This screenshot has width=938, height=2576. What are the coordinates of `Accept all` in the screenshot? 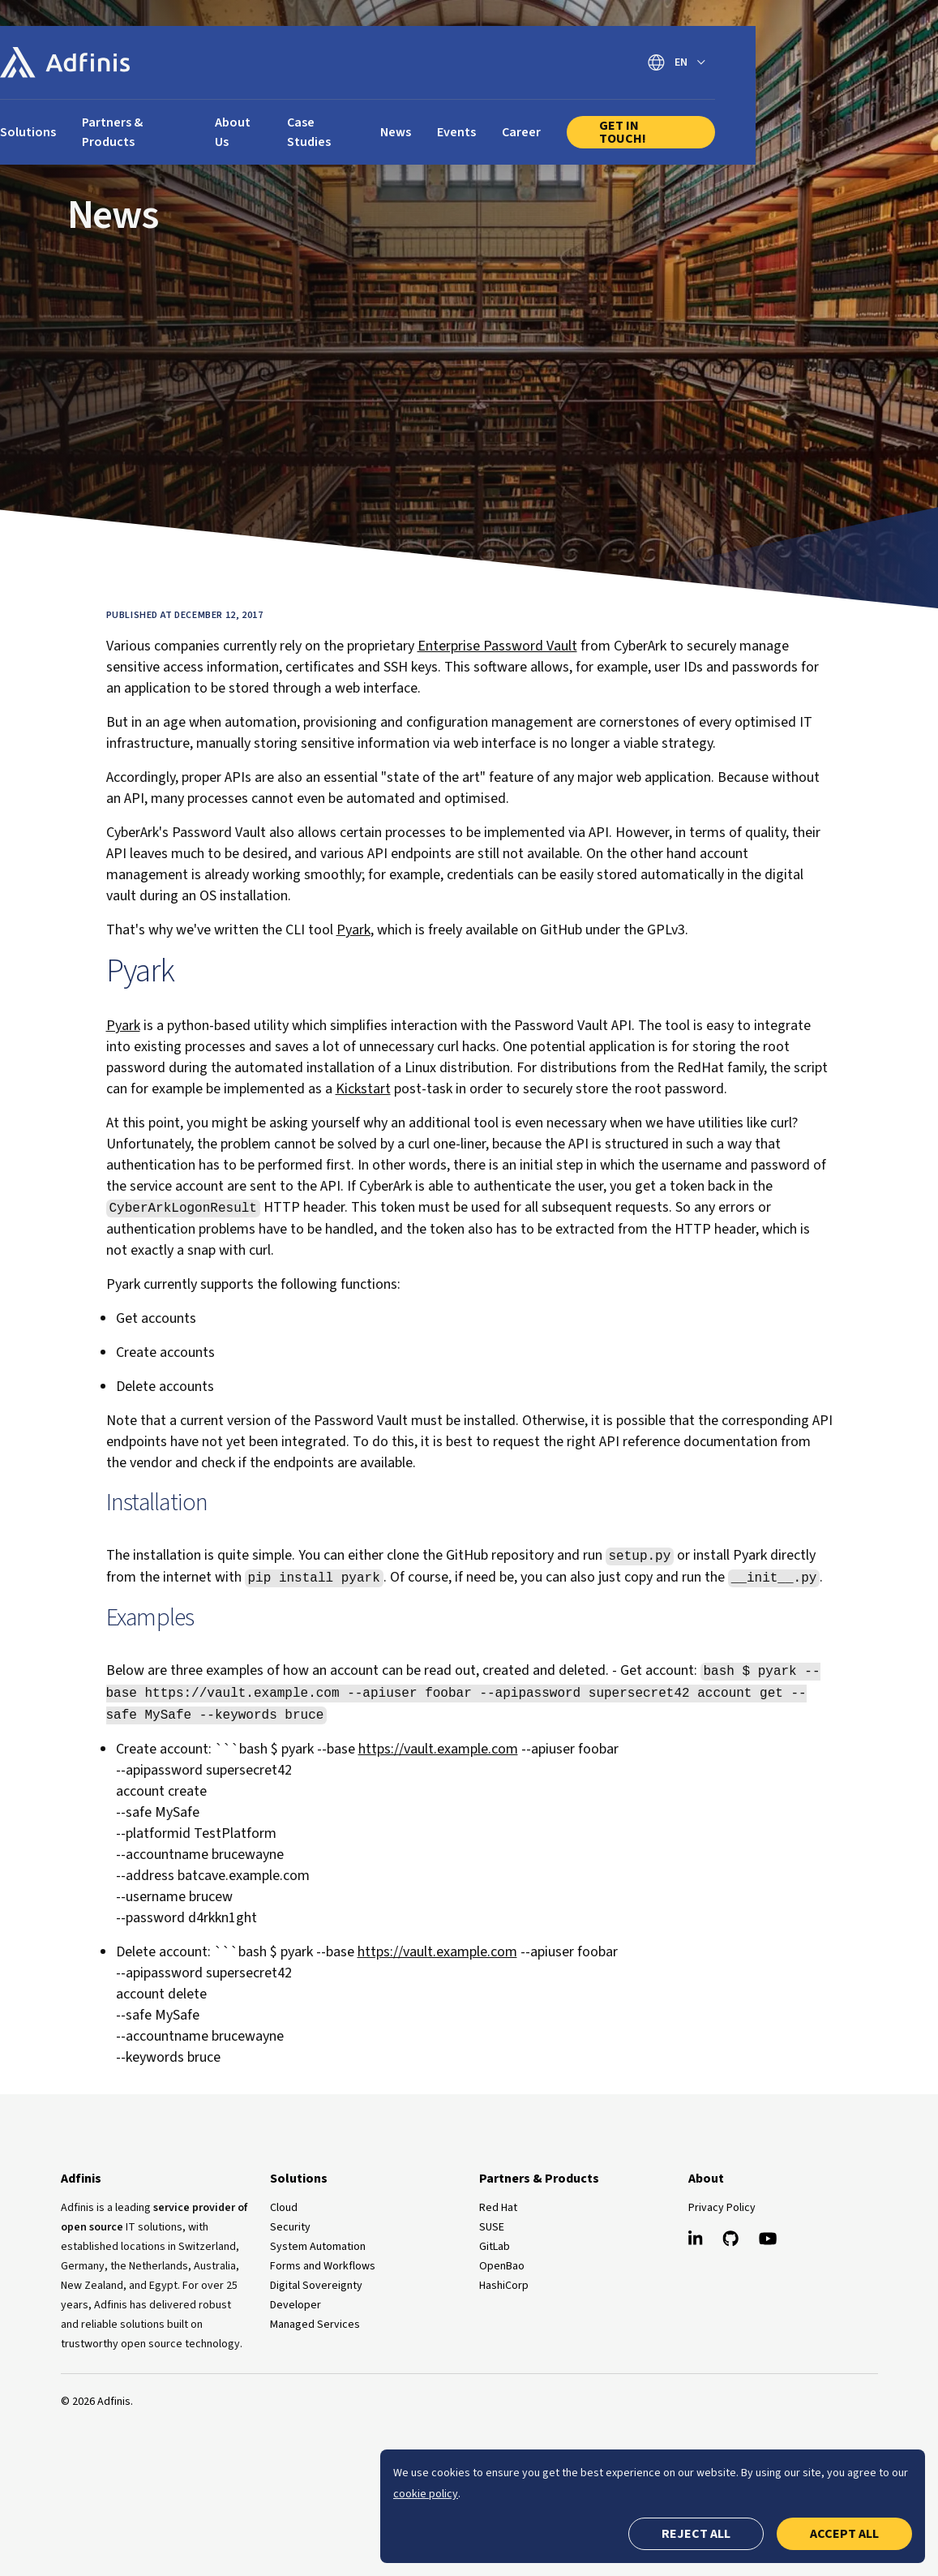 It's located at (844, 2534).